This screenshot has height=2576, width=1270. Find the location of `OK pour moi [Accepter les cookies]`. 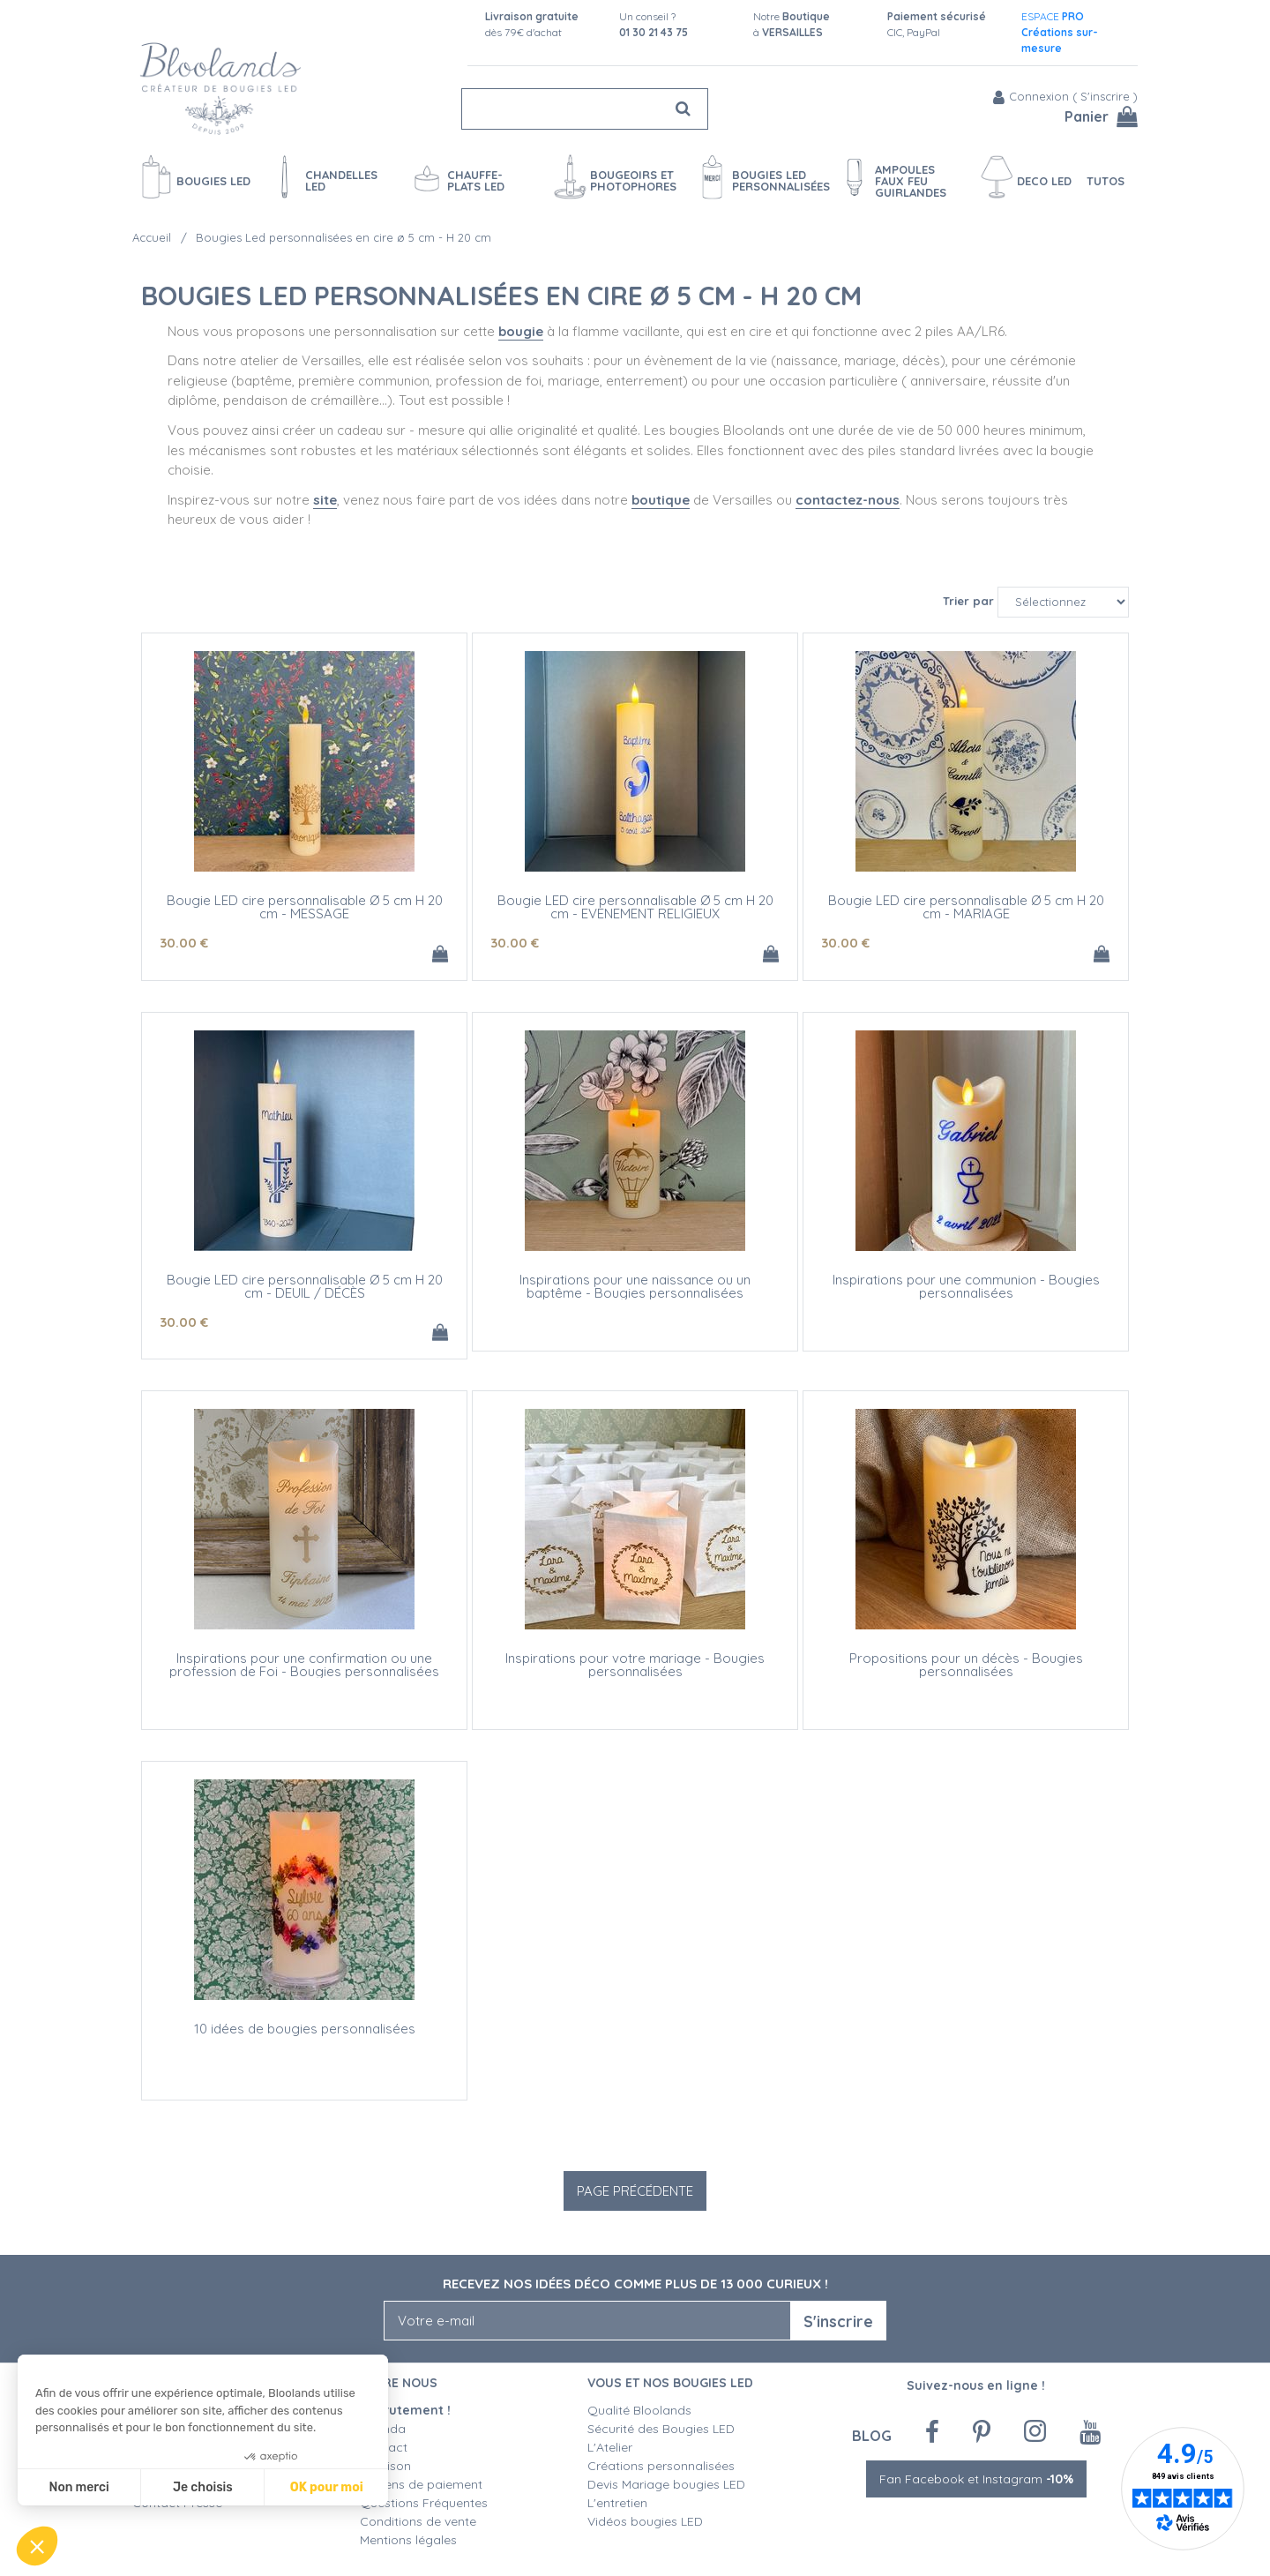

OK pour moi [Accepter les cookies] is located at coordinates (326, 2487).